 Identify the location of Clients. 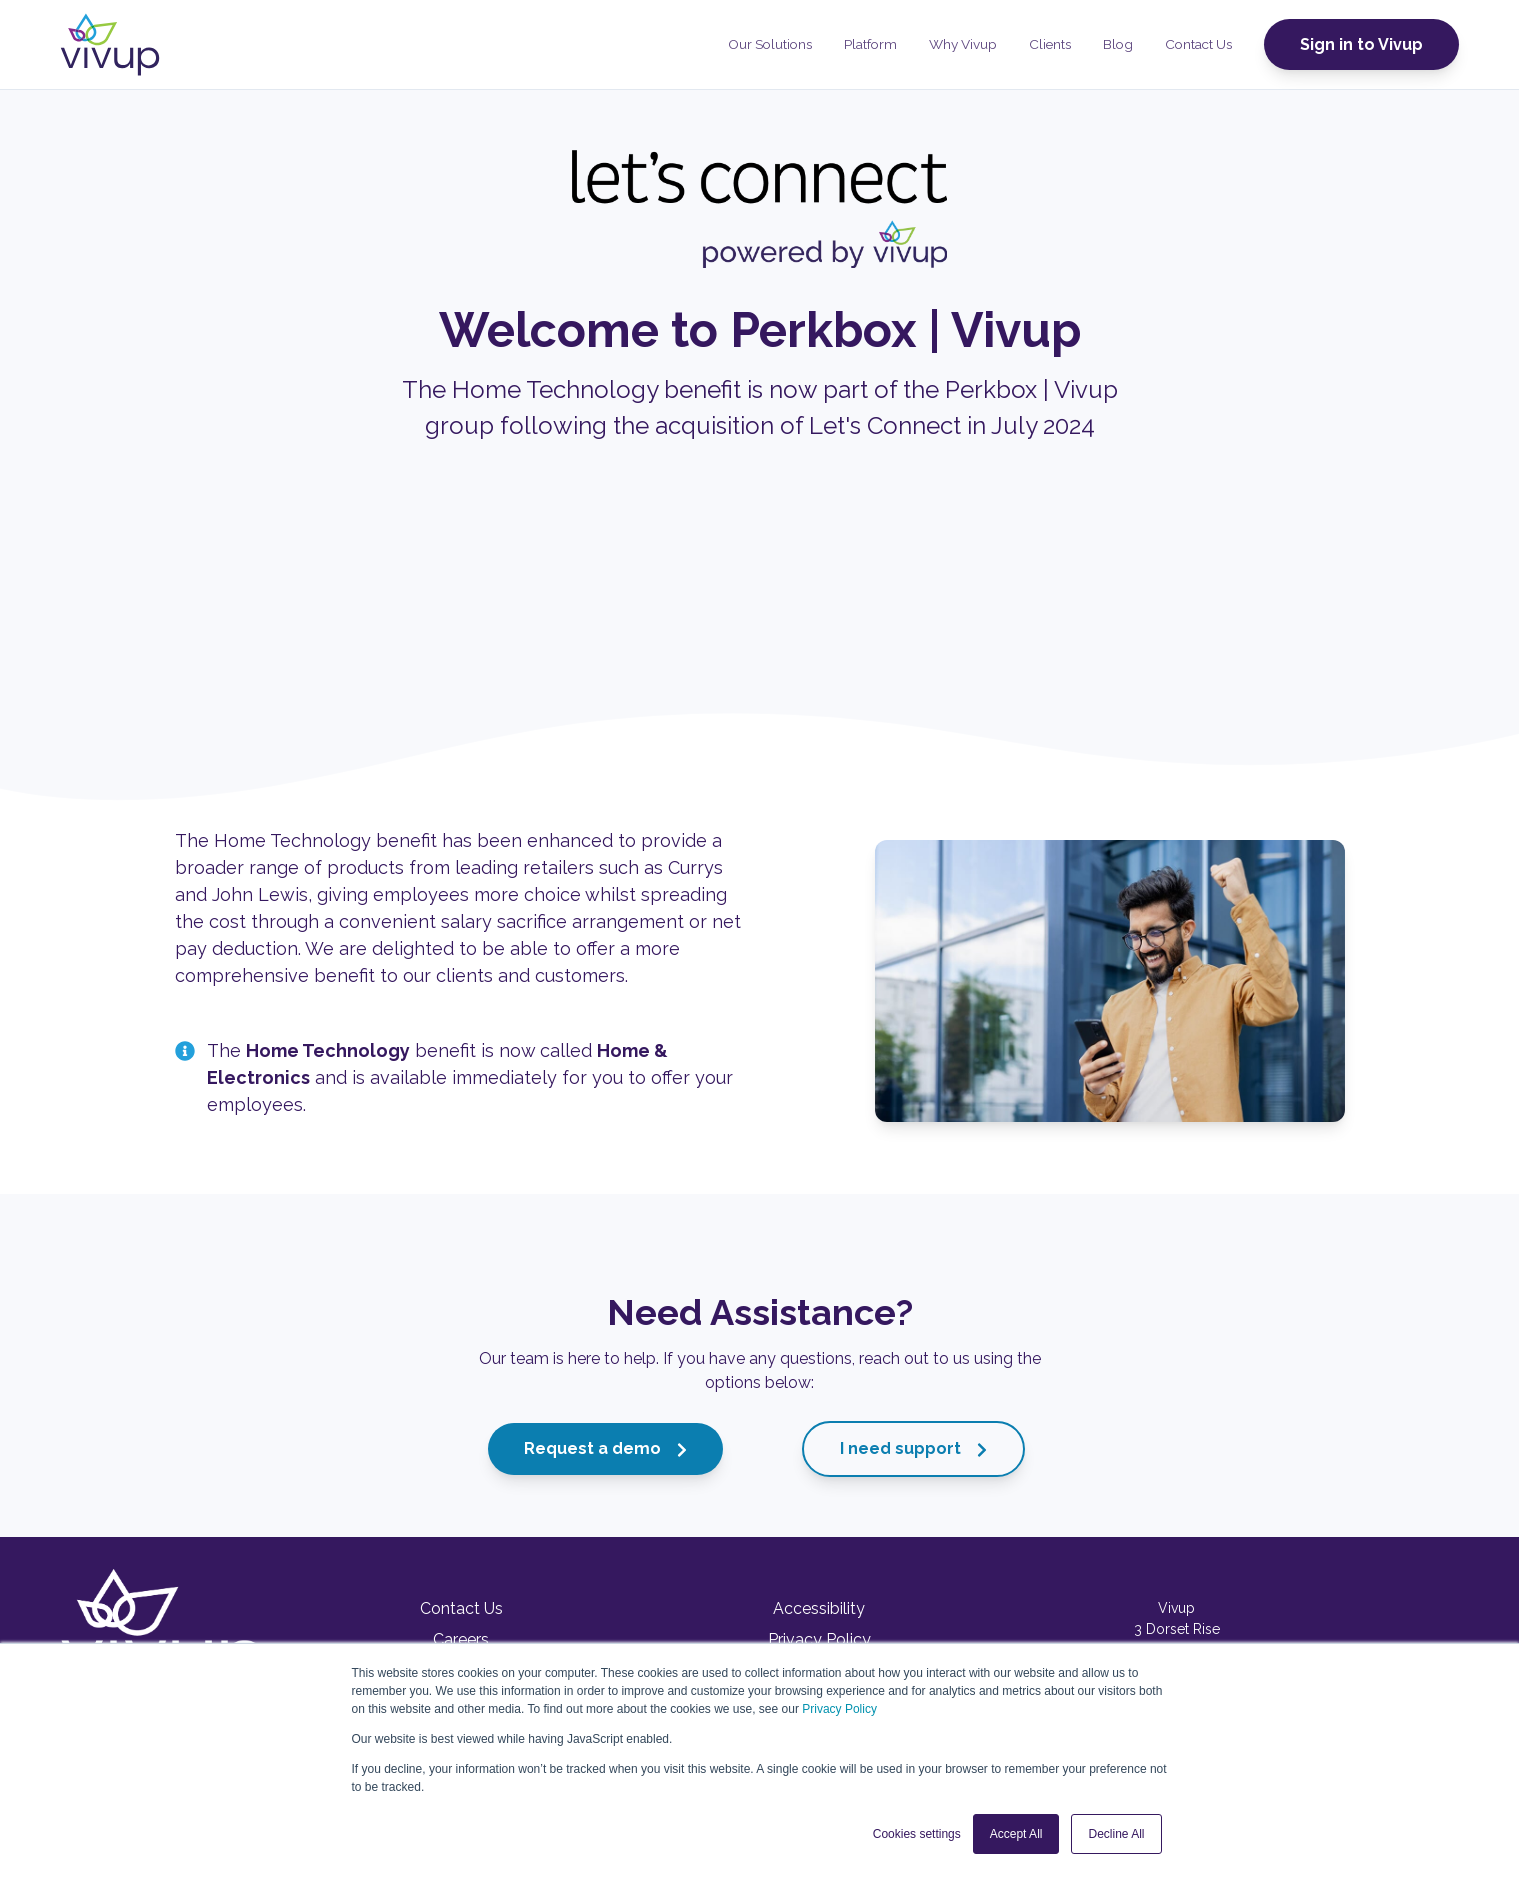
(1050, 44).